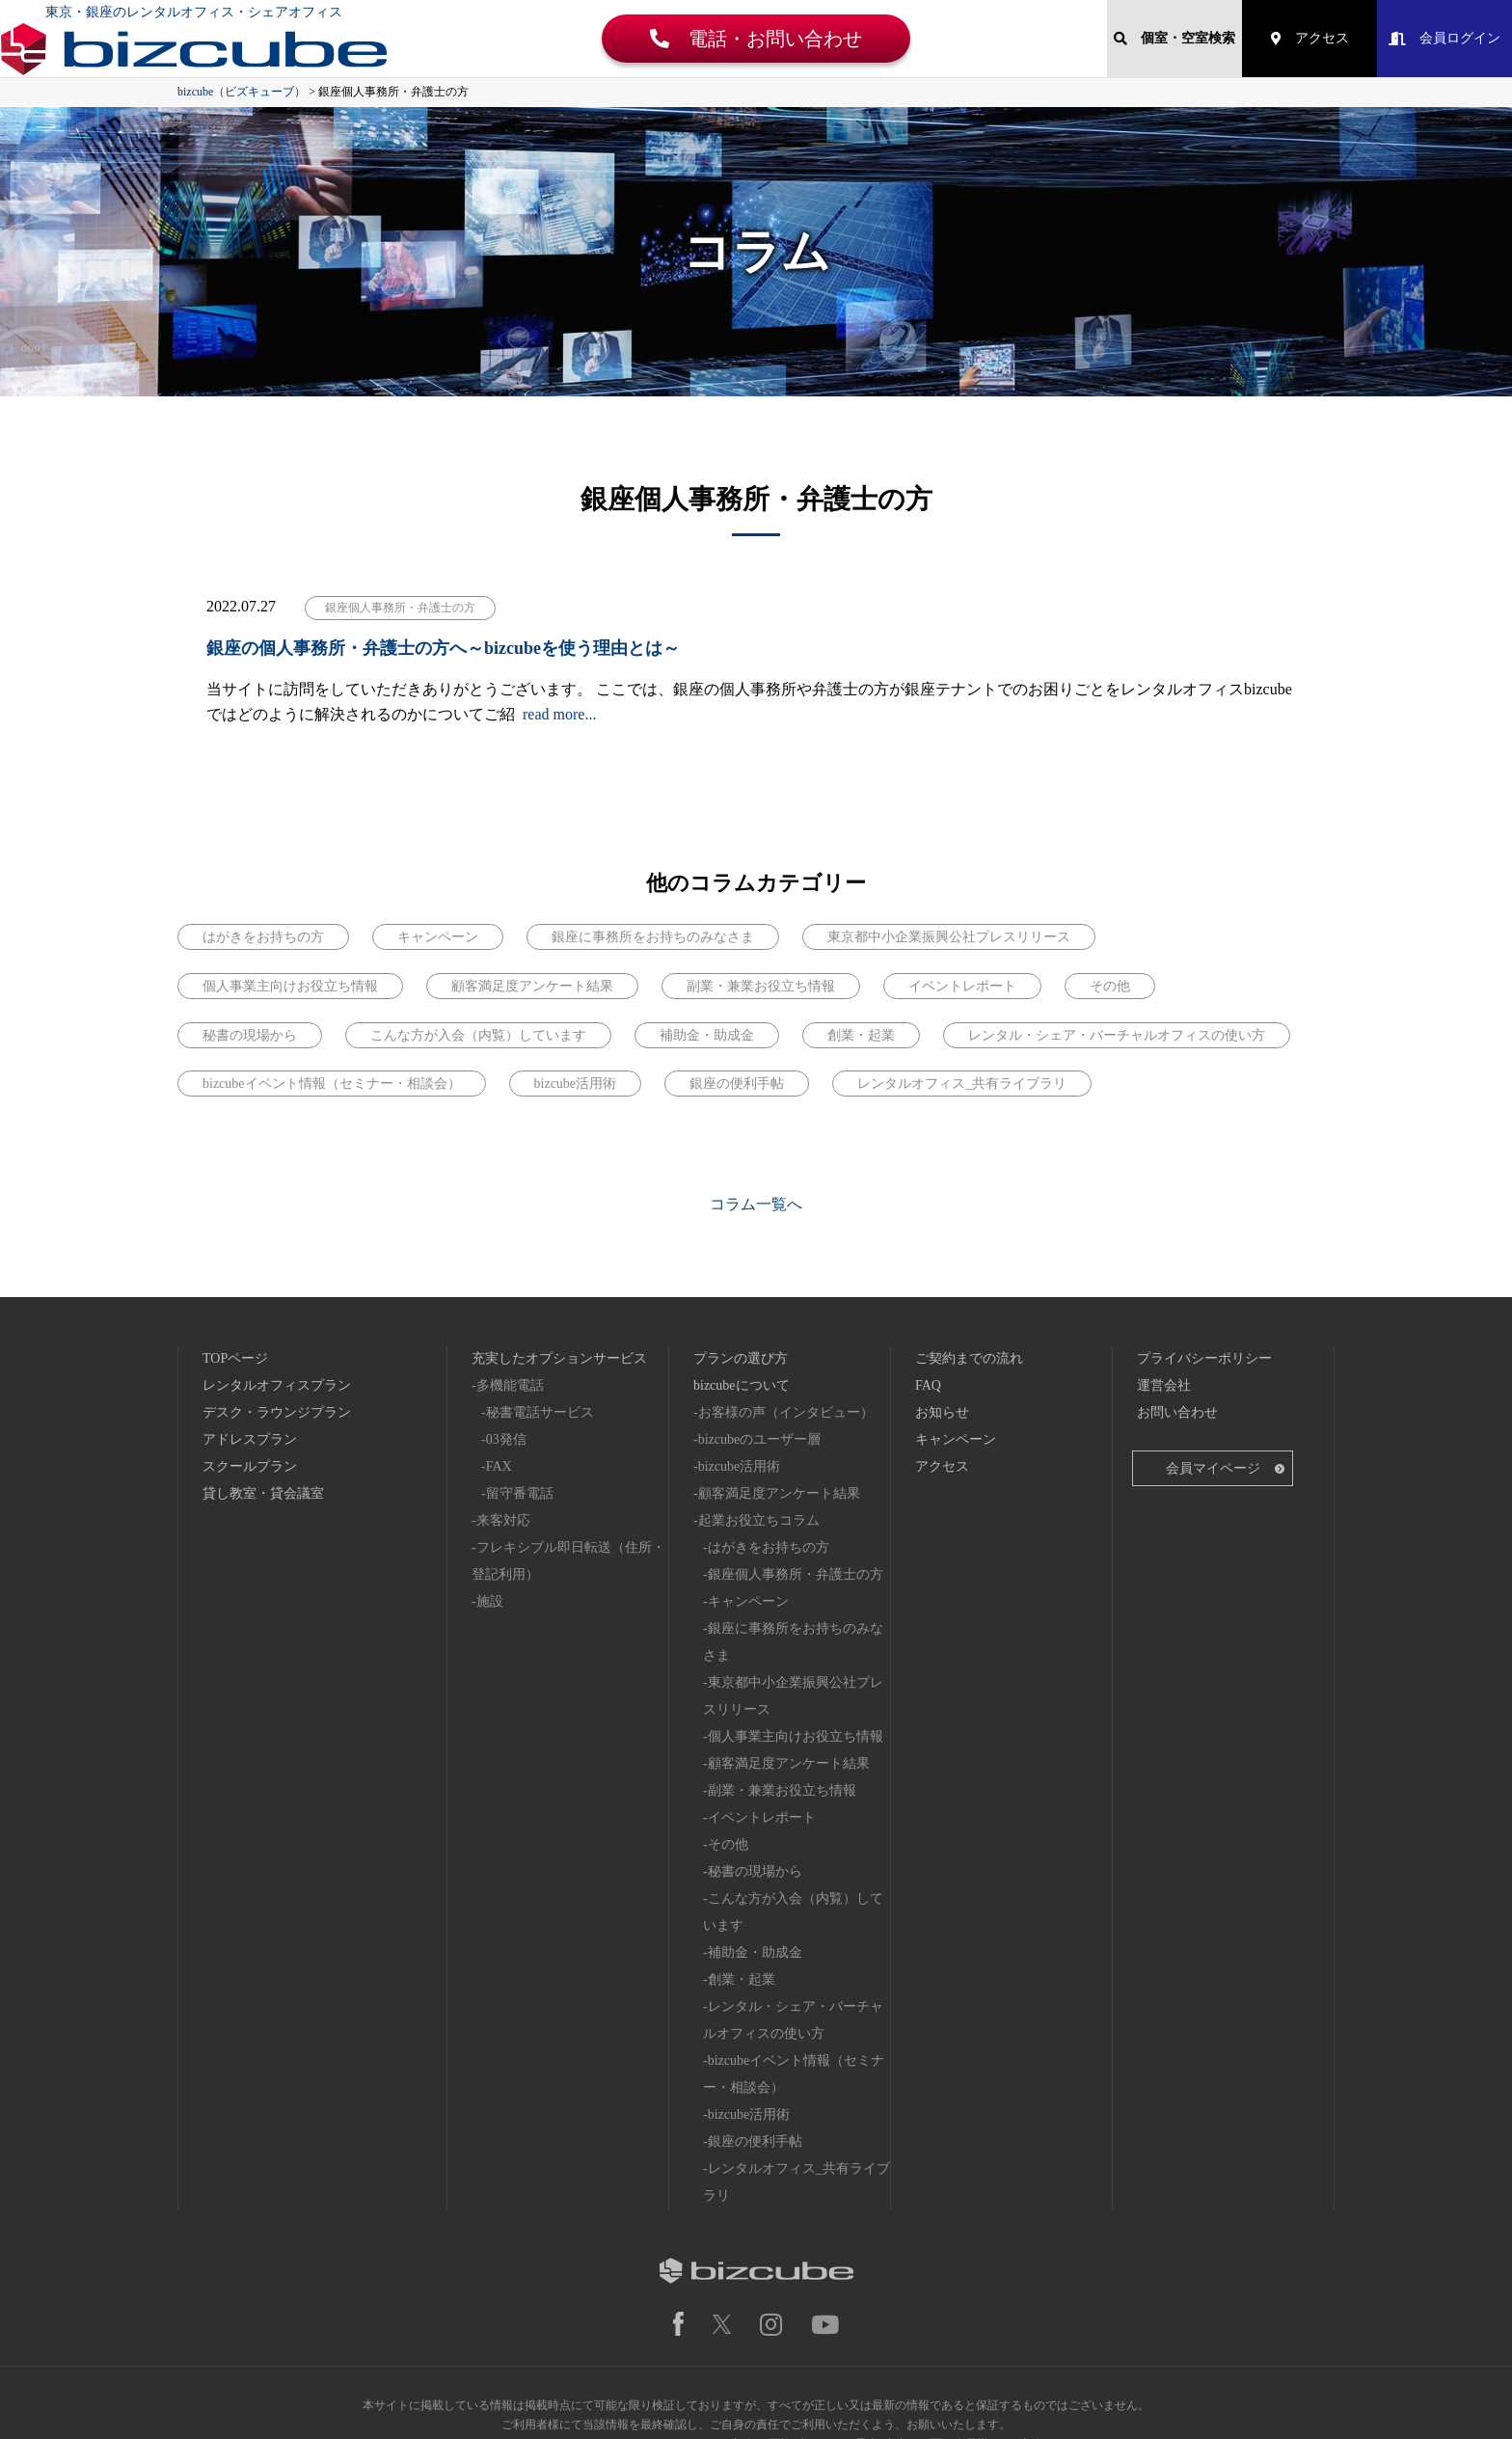 The width and height of the screenshot is (1512, 2439). I want to click on 創業・起業, so click(741, 1860).